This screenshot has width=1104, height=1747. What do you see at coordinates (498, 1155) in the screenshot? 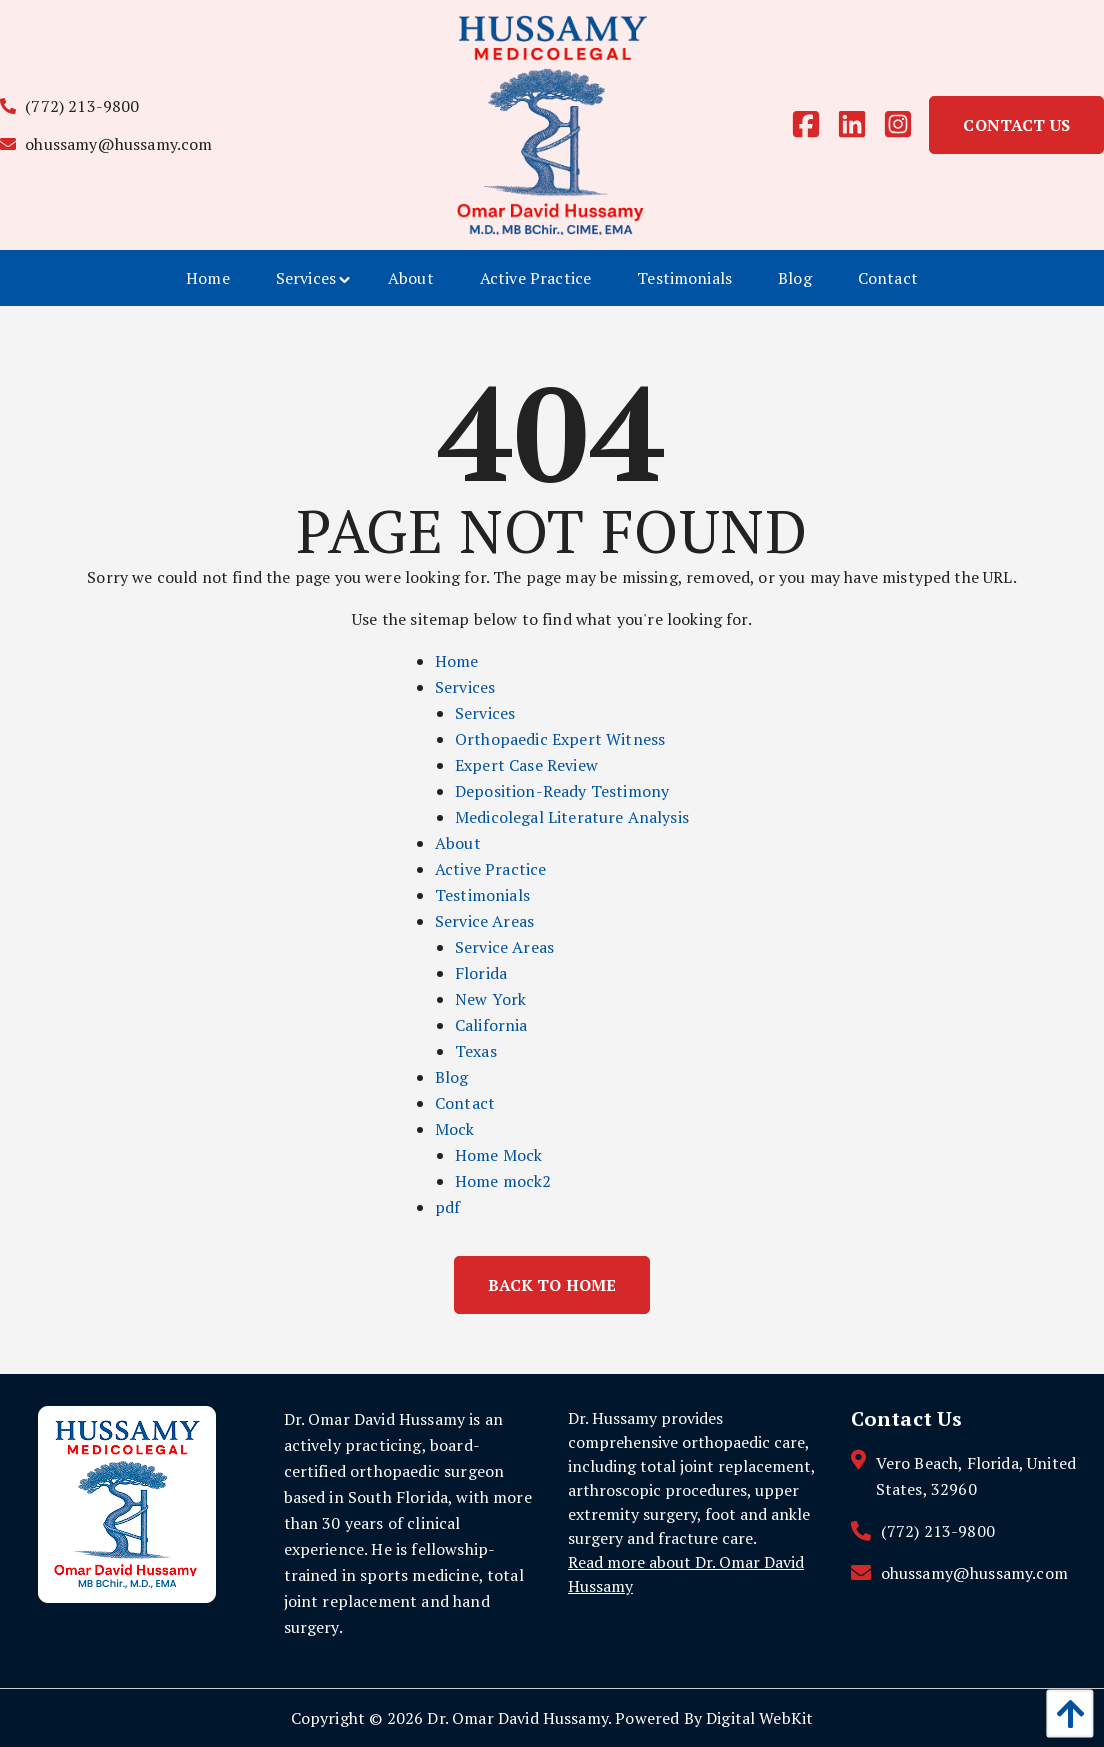
I see `Home Mock` at bounding box center [498, 1155].